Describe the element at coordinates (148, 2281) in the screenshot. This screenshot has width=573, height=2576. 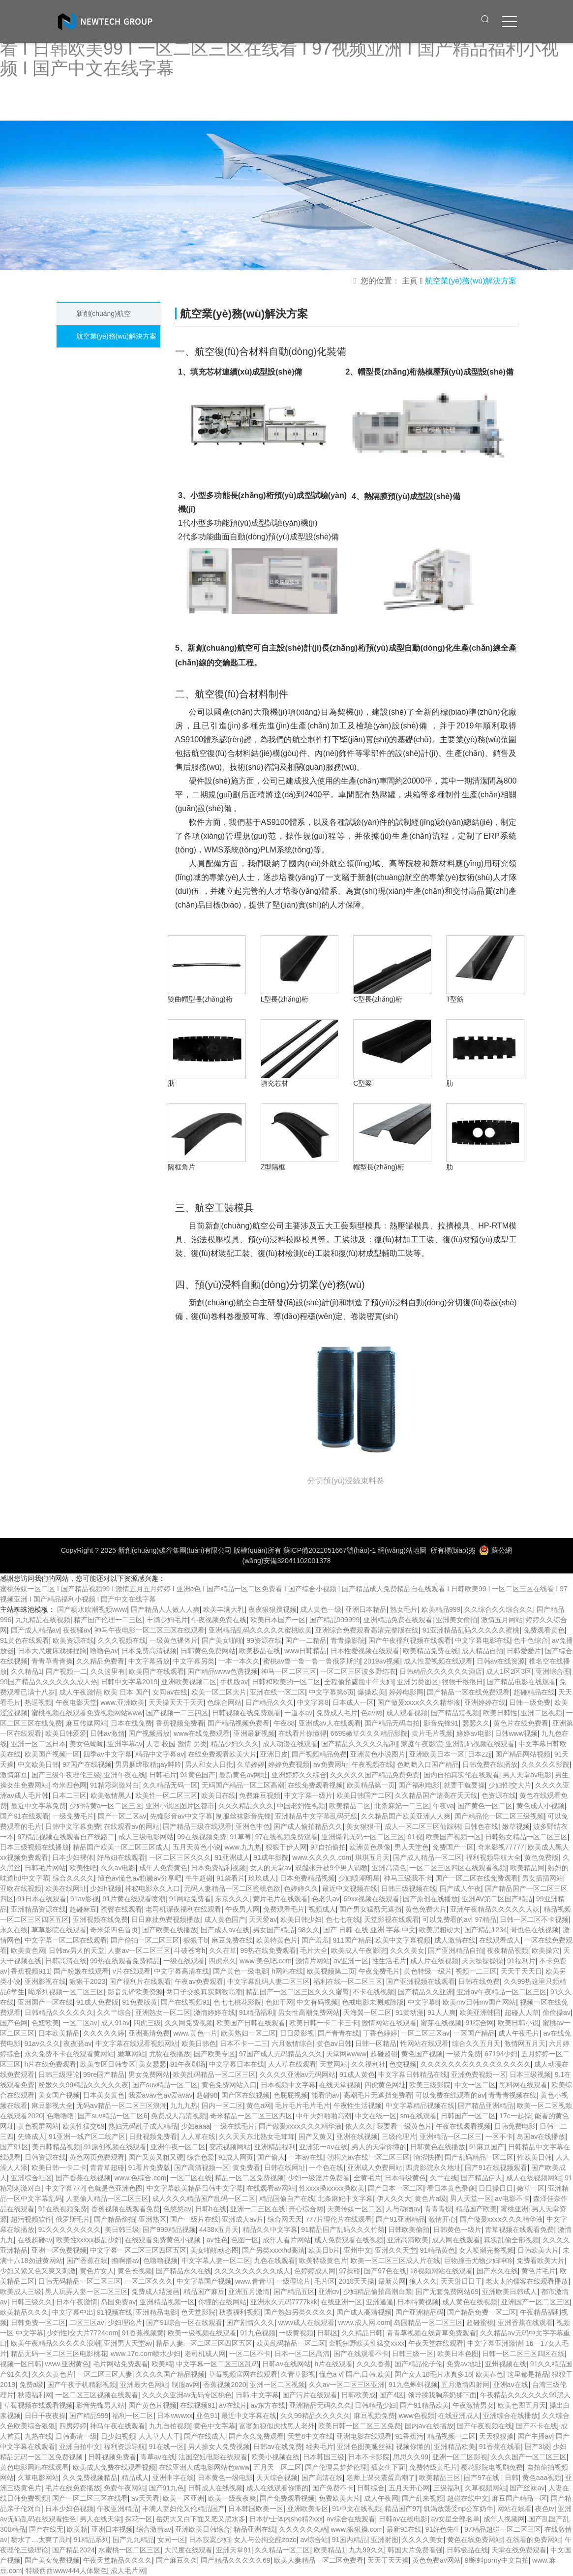
I see `一区二区久久久` at that location.